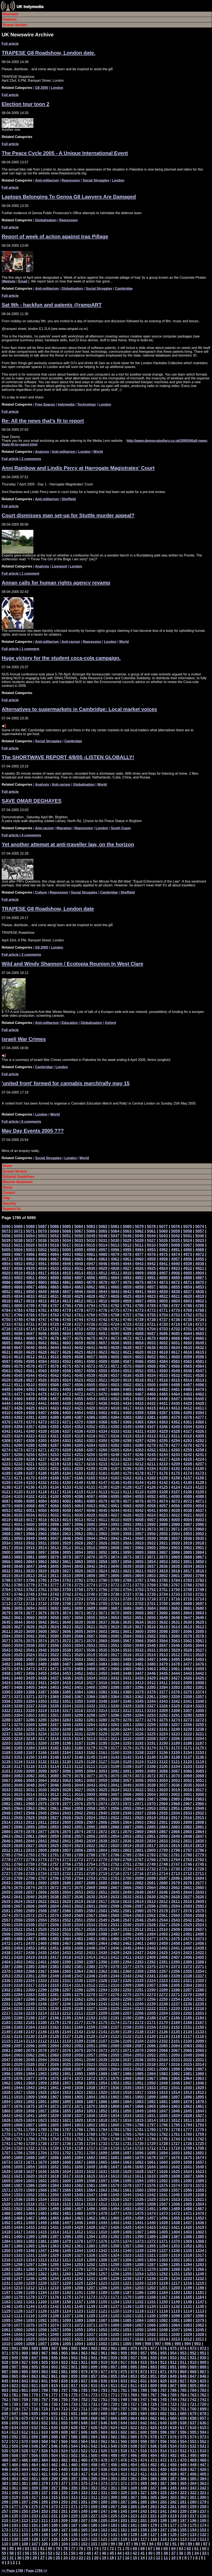 The image size is (212, 2576). I want to click on 1641, so click(187, 2166).